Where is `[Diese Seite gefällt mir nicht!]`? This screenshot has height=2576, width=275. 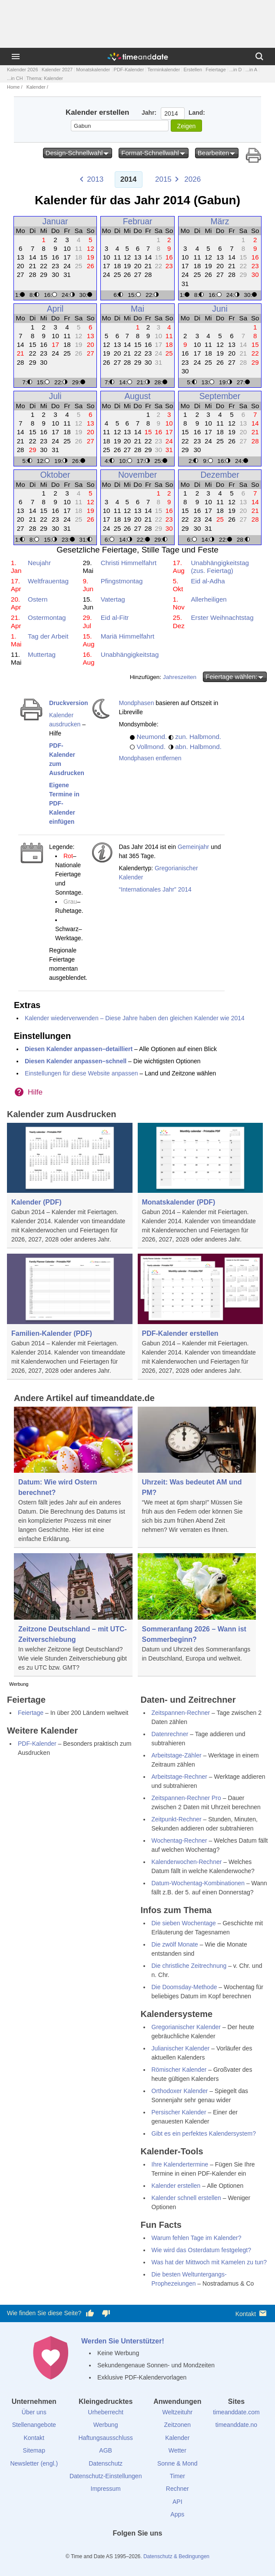 [Diese Seite gefällt mir nicht!] is located at coordinates (106, 2313).